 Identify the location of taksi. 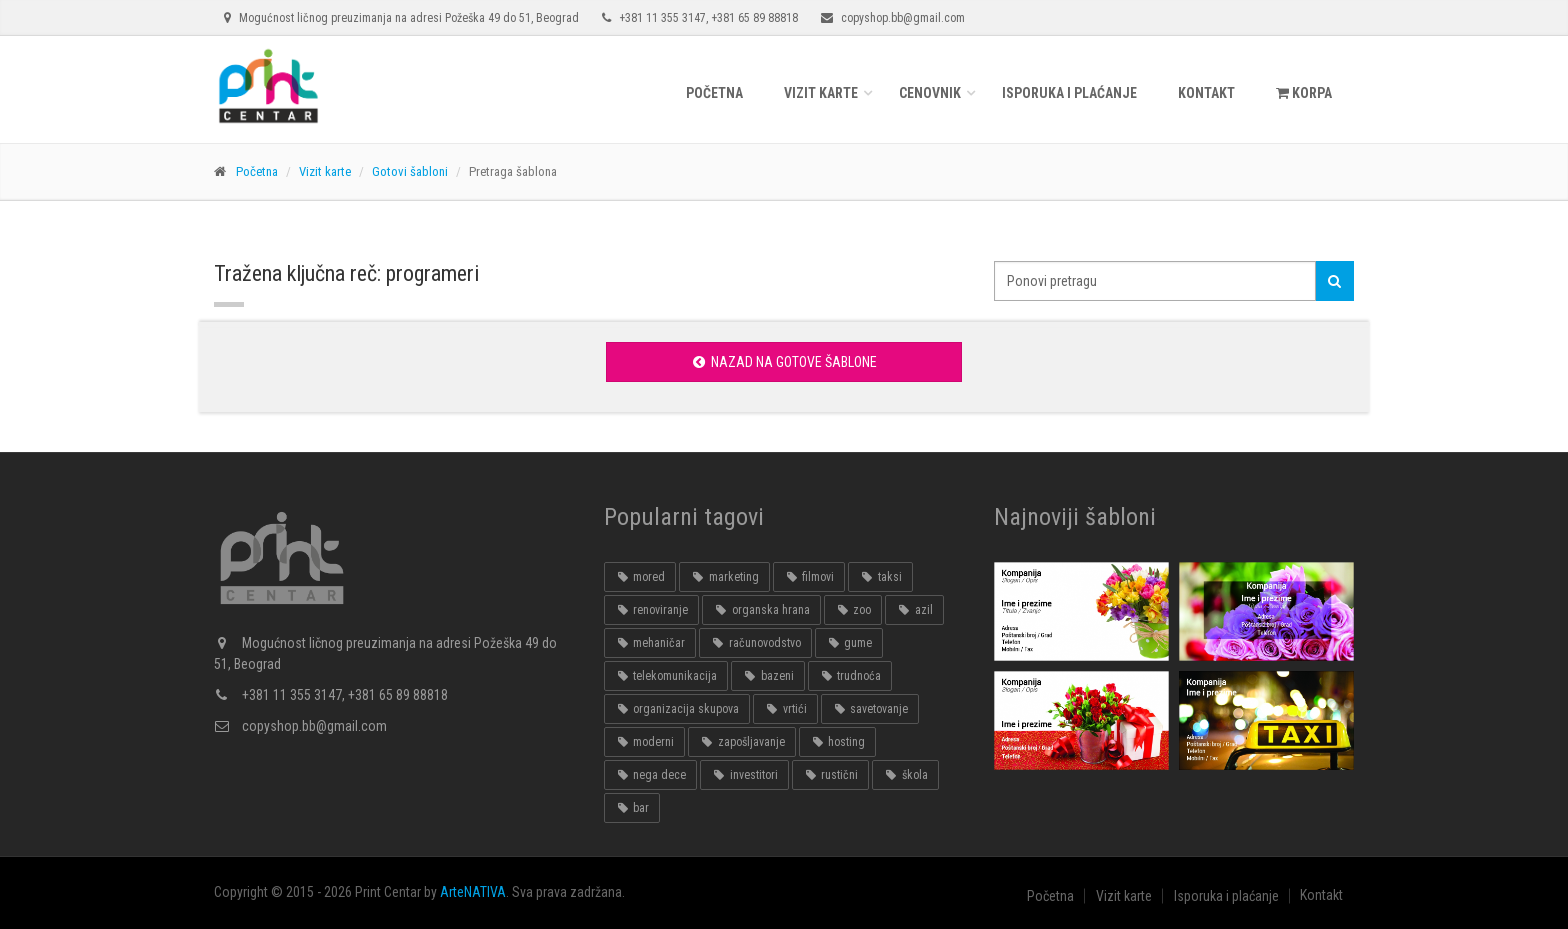
(880, 577).